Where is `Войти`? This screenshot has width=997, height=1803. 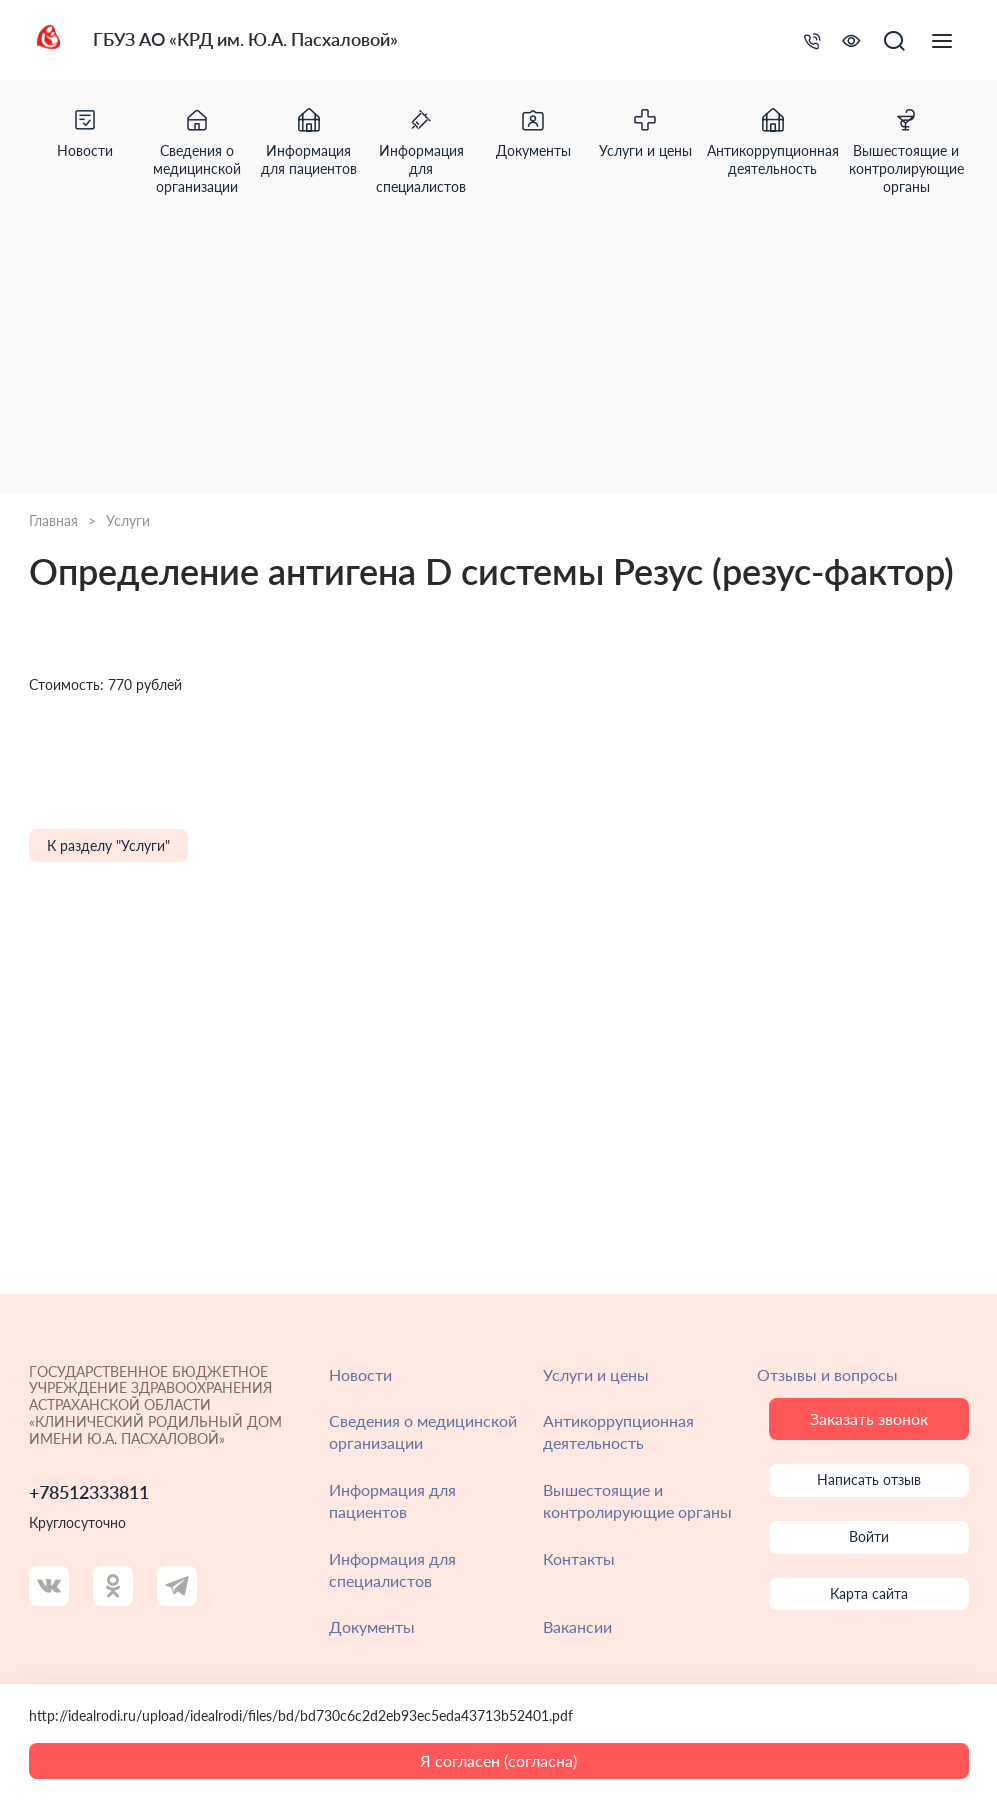 Войти is located at coordinates (869, 1536).